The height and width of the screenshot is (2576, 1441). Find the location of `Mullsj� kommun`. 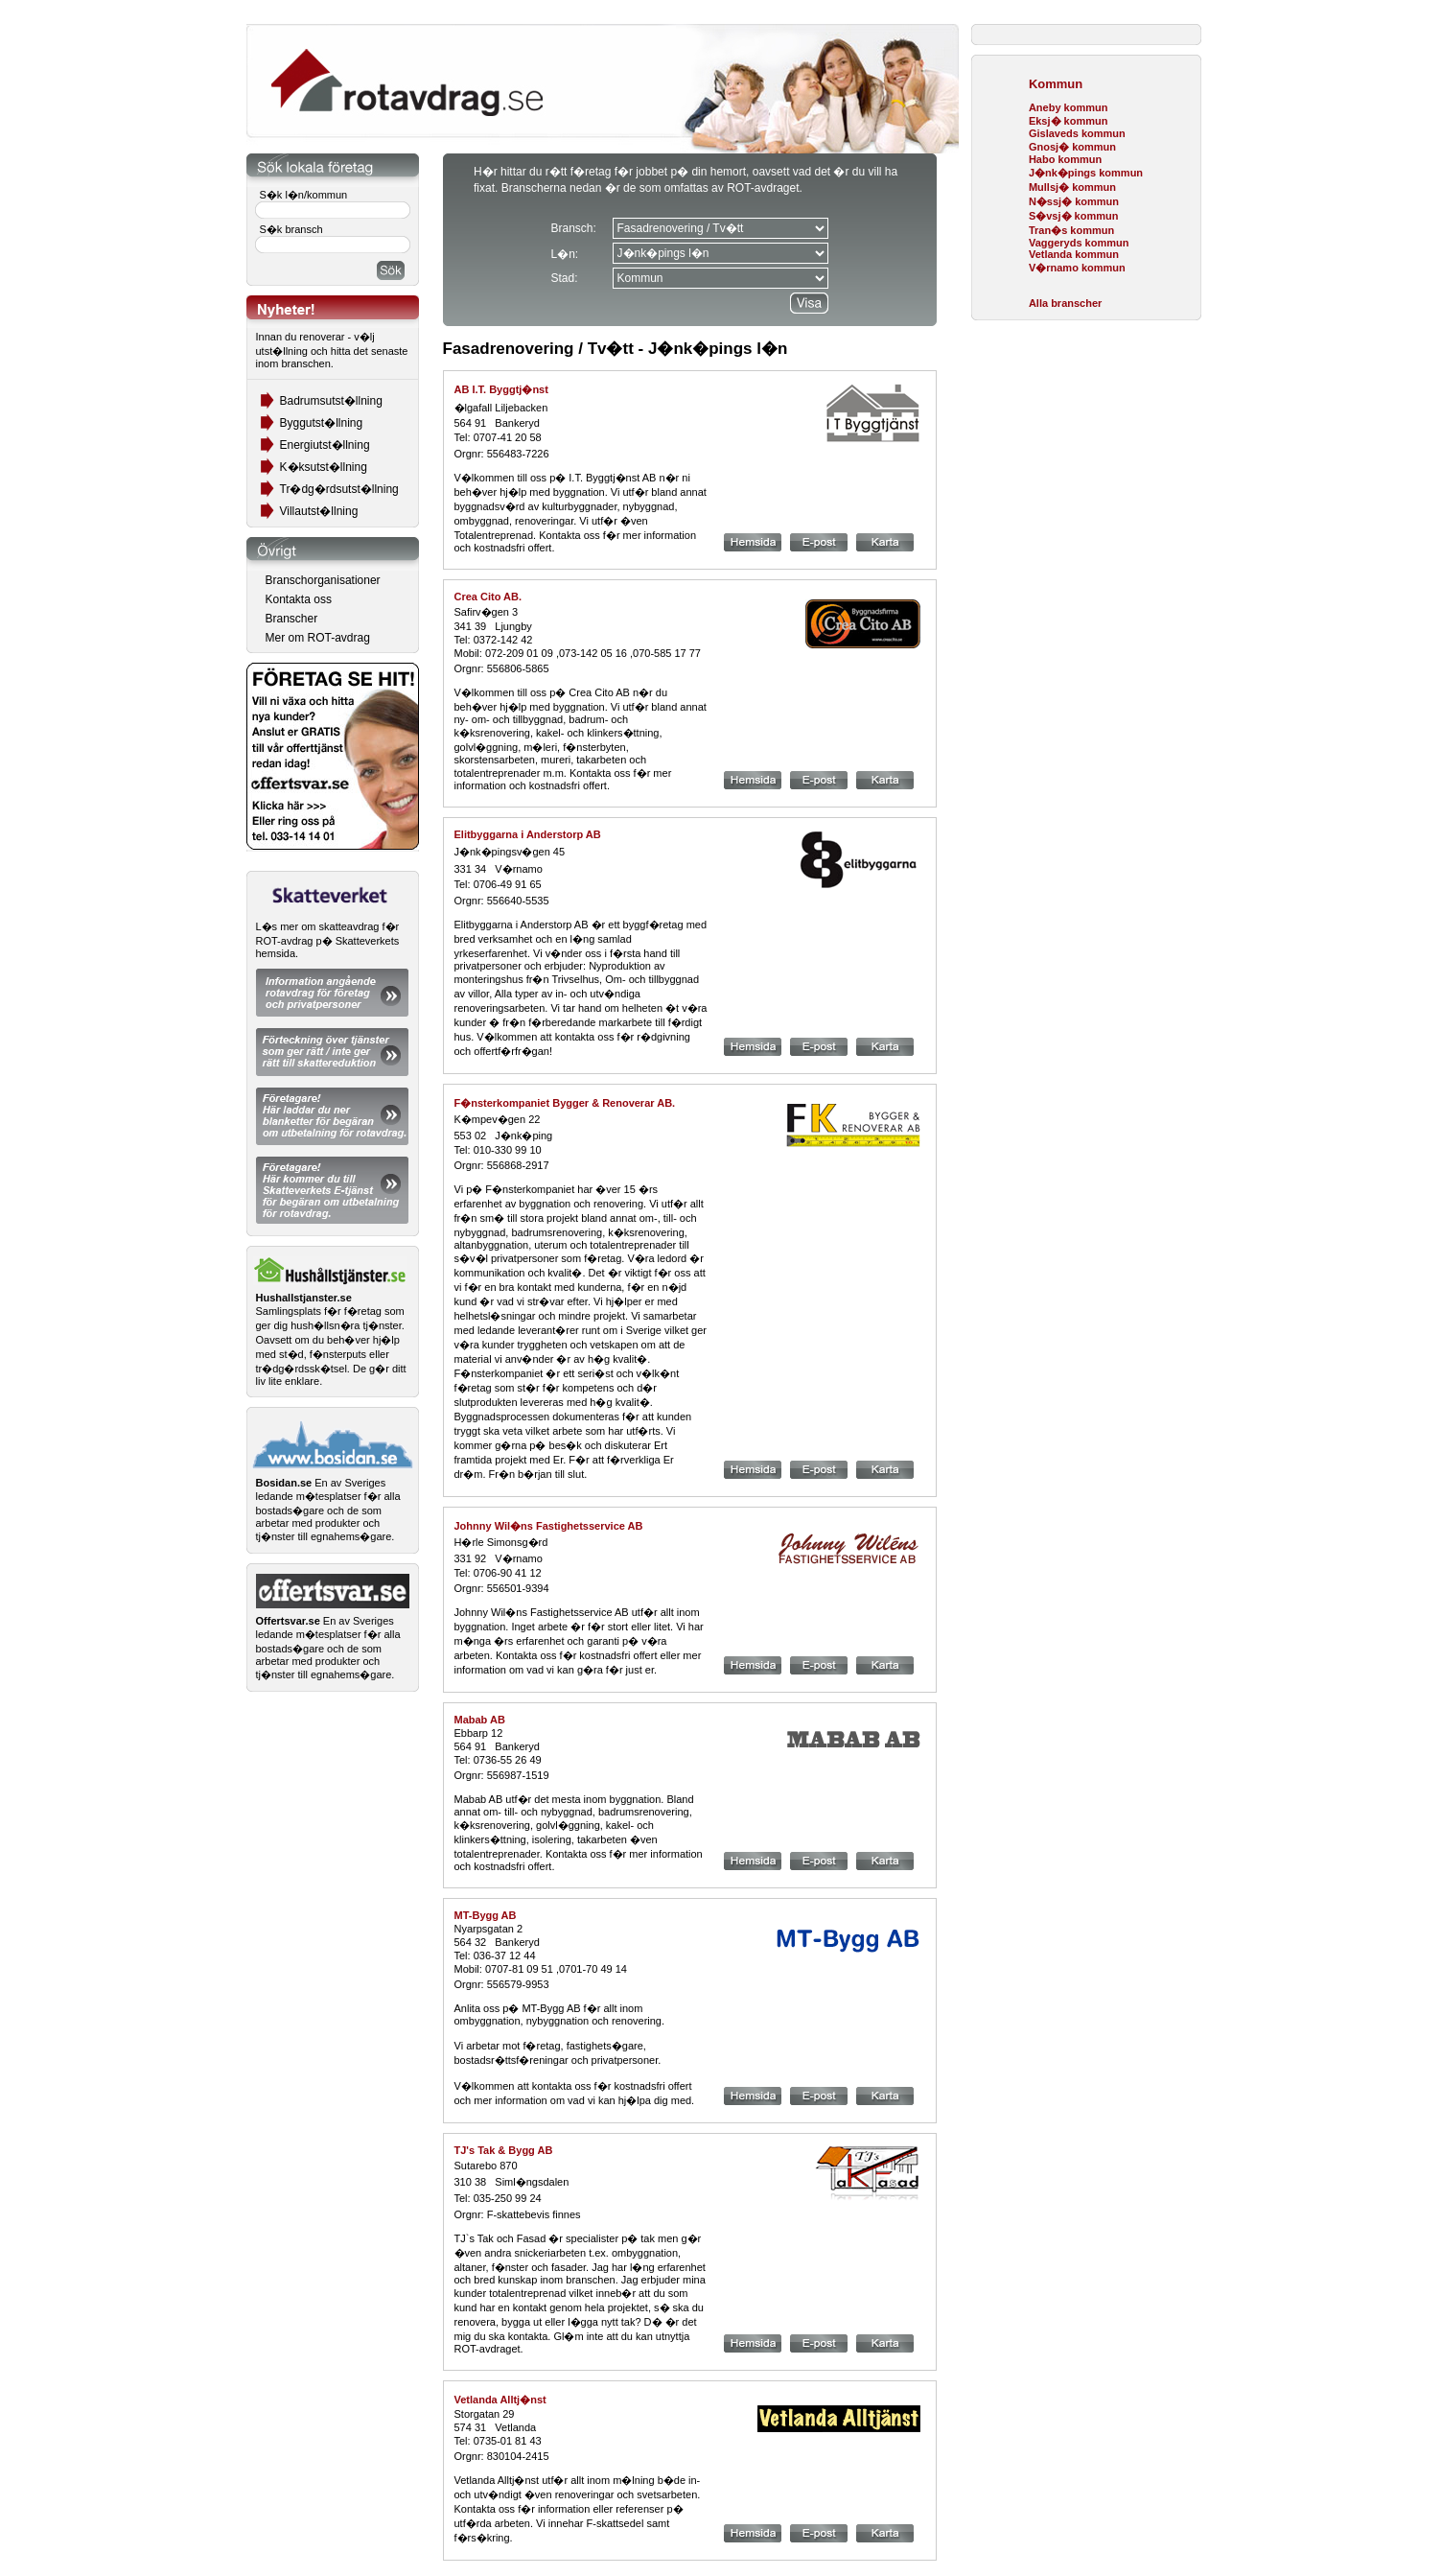

Mullsj� kommun is located at coordinates (1072, 187).